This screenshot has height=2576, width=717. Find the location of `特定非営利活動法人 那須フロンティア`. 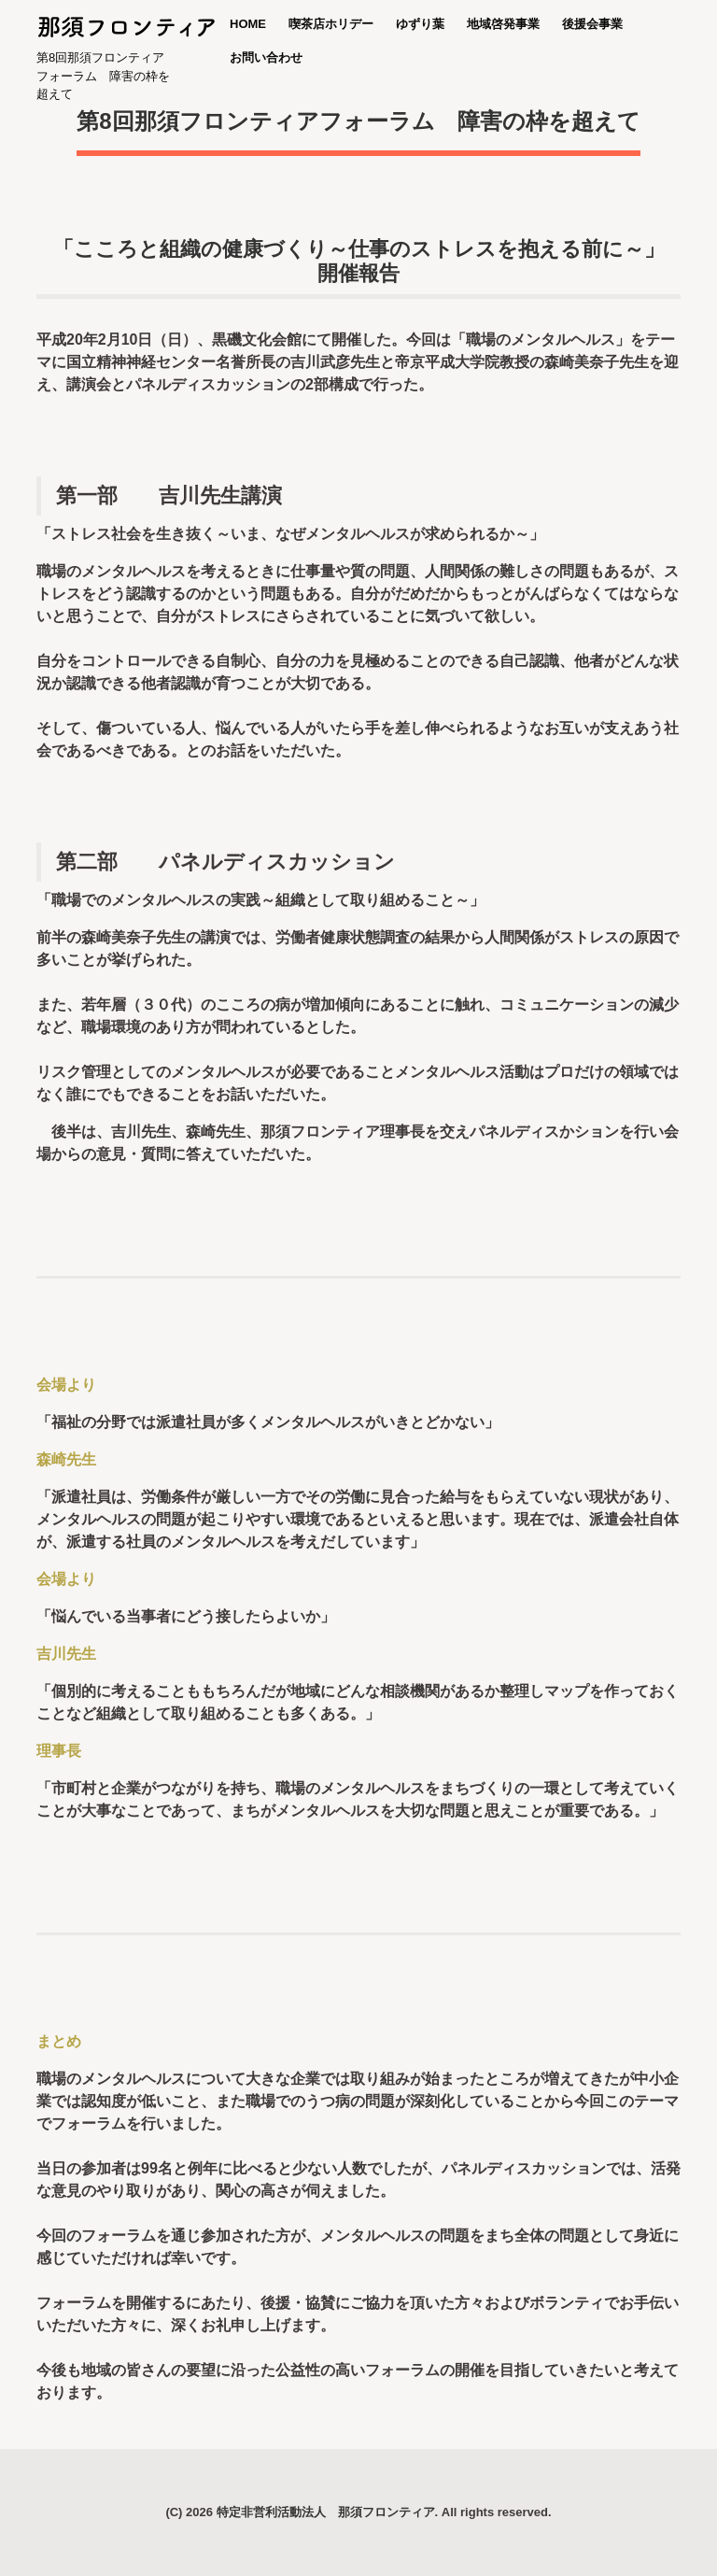

特定非営利活動法人 那須フロンティア is located at coordinates (326, 2512).